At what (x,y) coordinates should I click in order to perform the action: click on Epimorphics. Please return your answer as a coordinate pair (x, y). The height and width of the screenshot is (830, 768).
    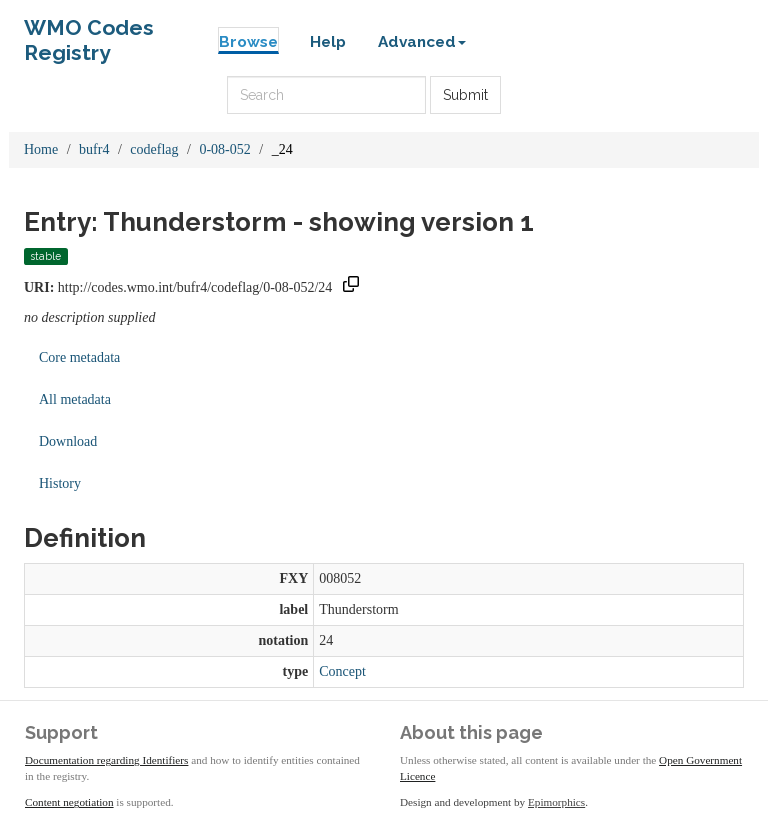
    Looking at the image, I should click on (556, 802).